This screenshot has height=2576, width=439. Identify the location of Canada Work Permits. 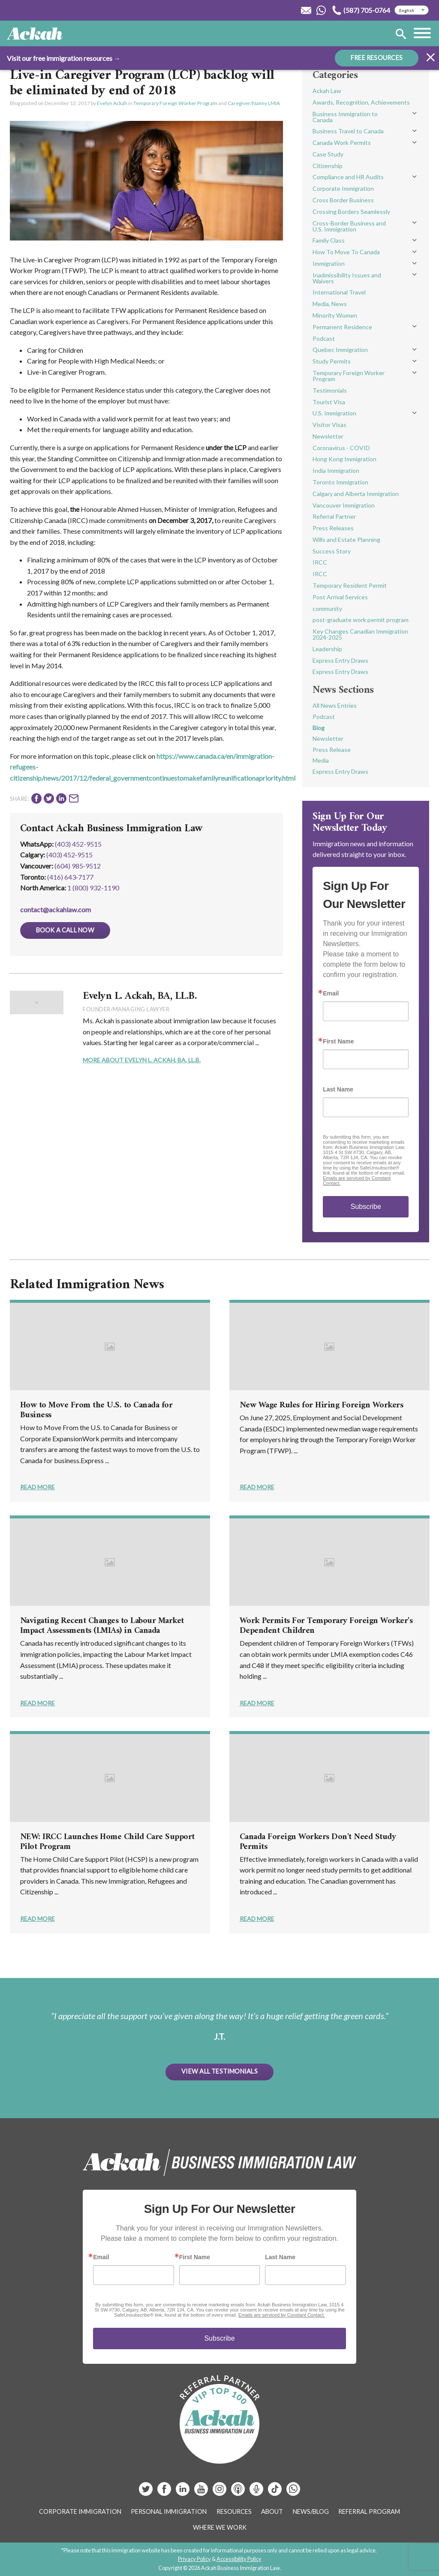
(342, 142).